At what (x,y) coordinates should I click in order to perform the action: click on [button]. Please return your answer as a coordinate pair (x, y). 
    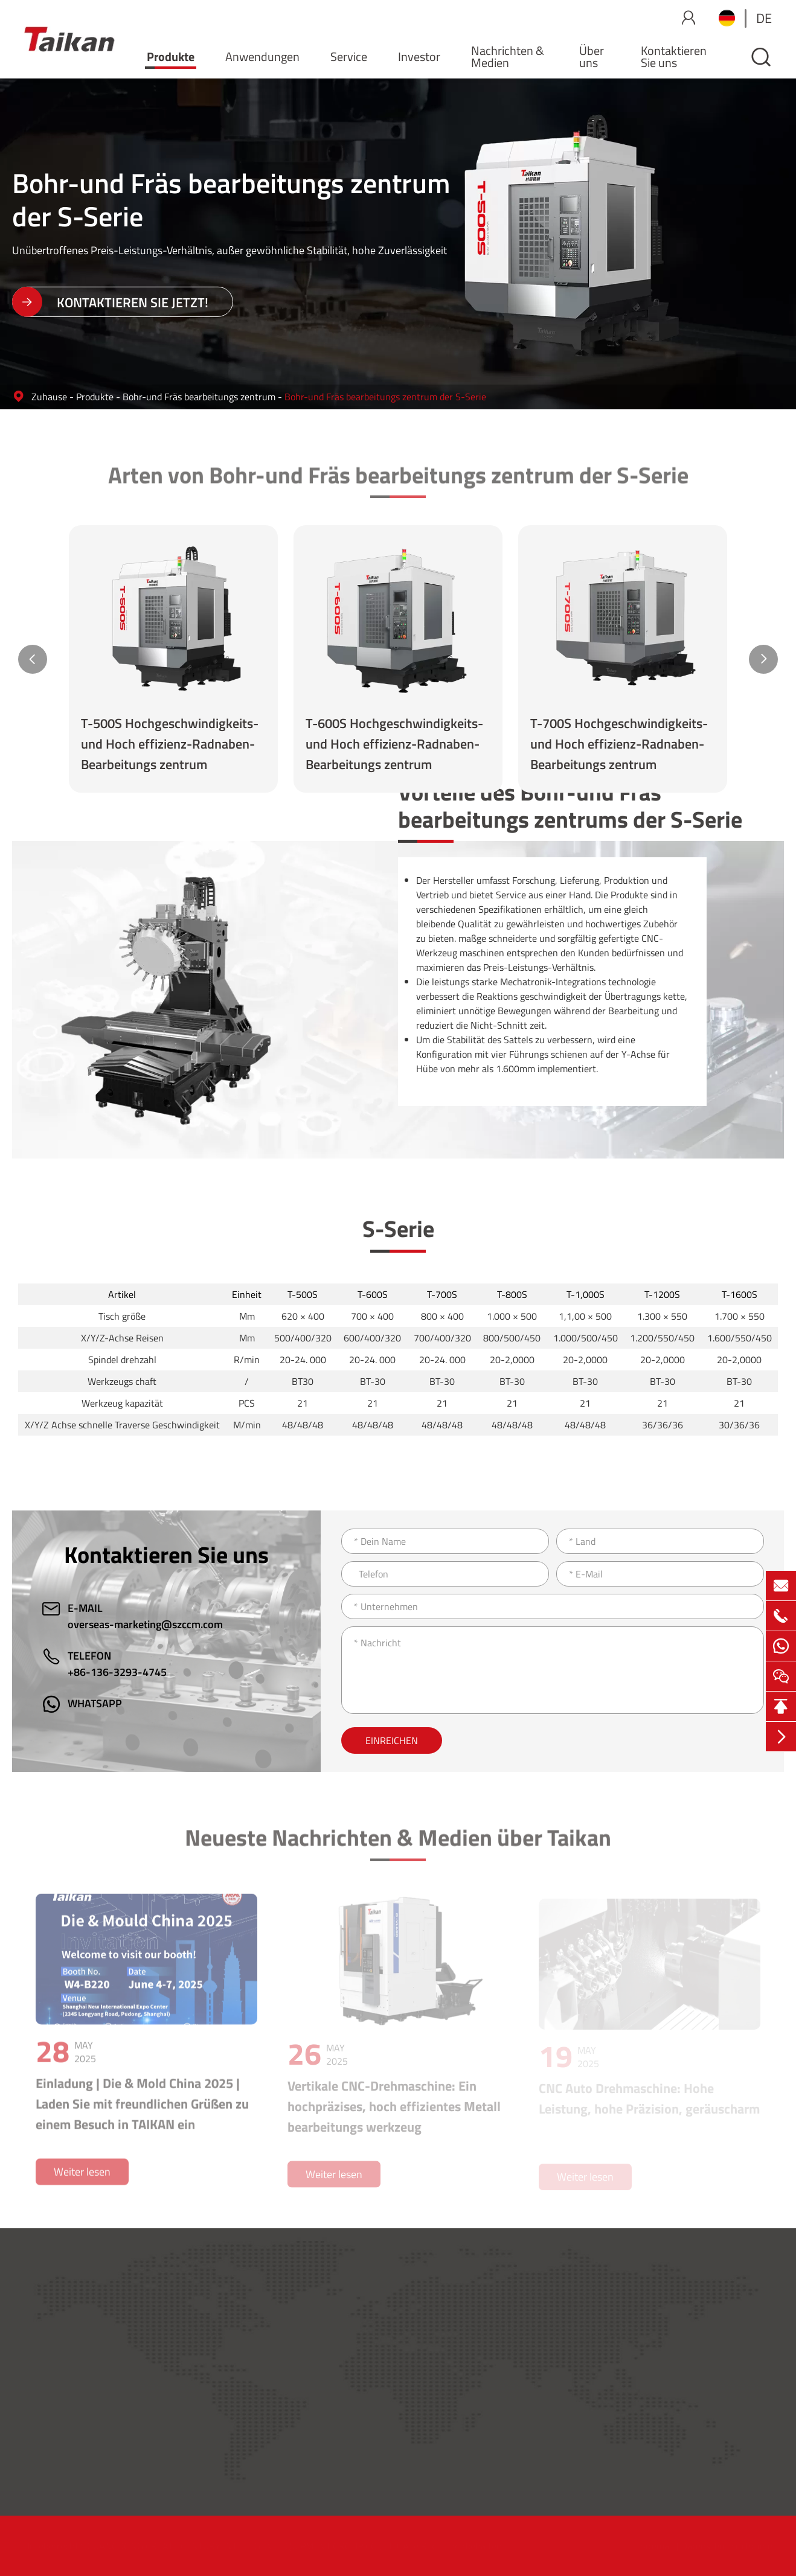
    Looking at the image, I should click on (32, 659).